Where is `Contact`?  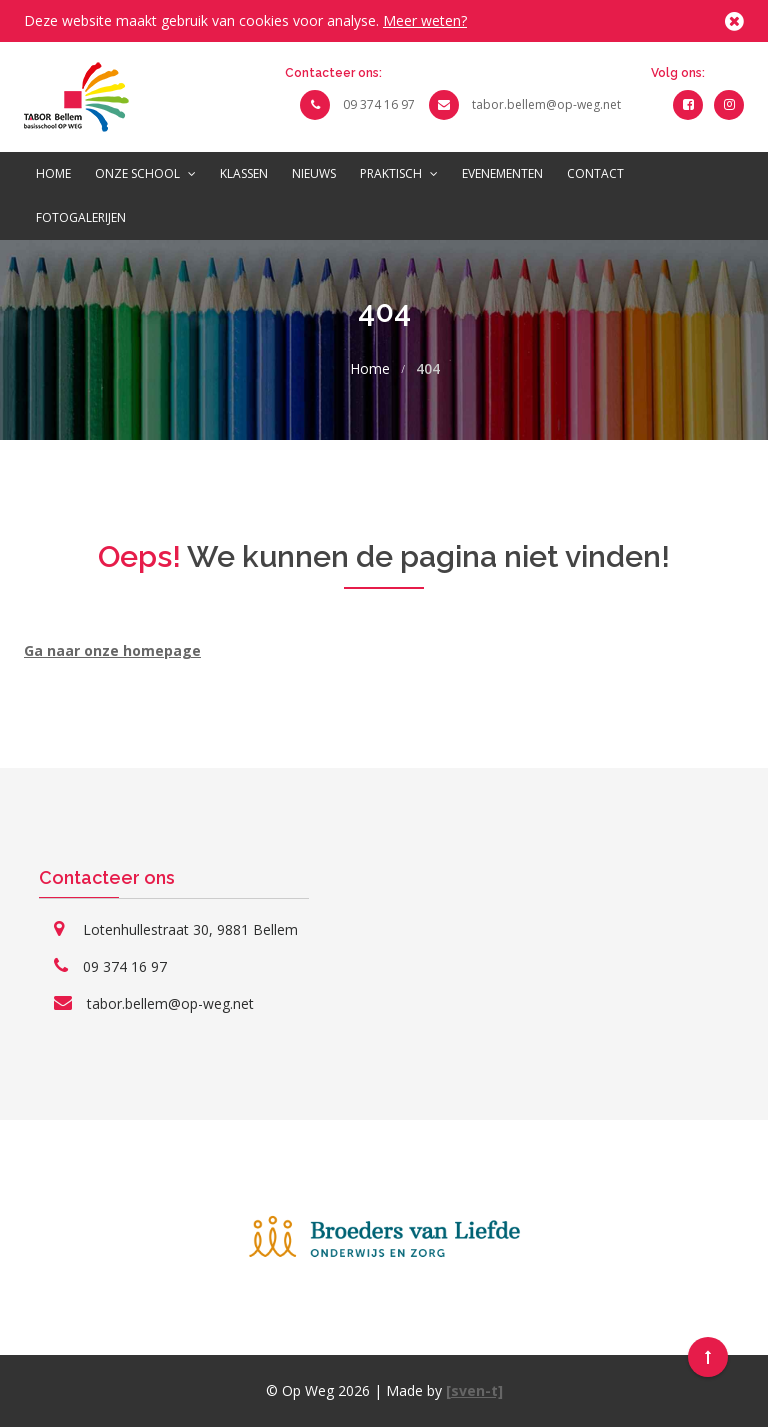
Contact is located at coordinates (595, 173).